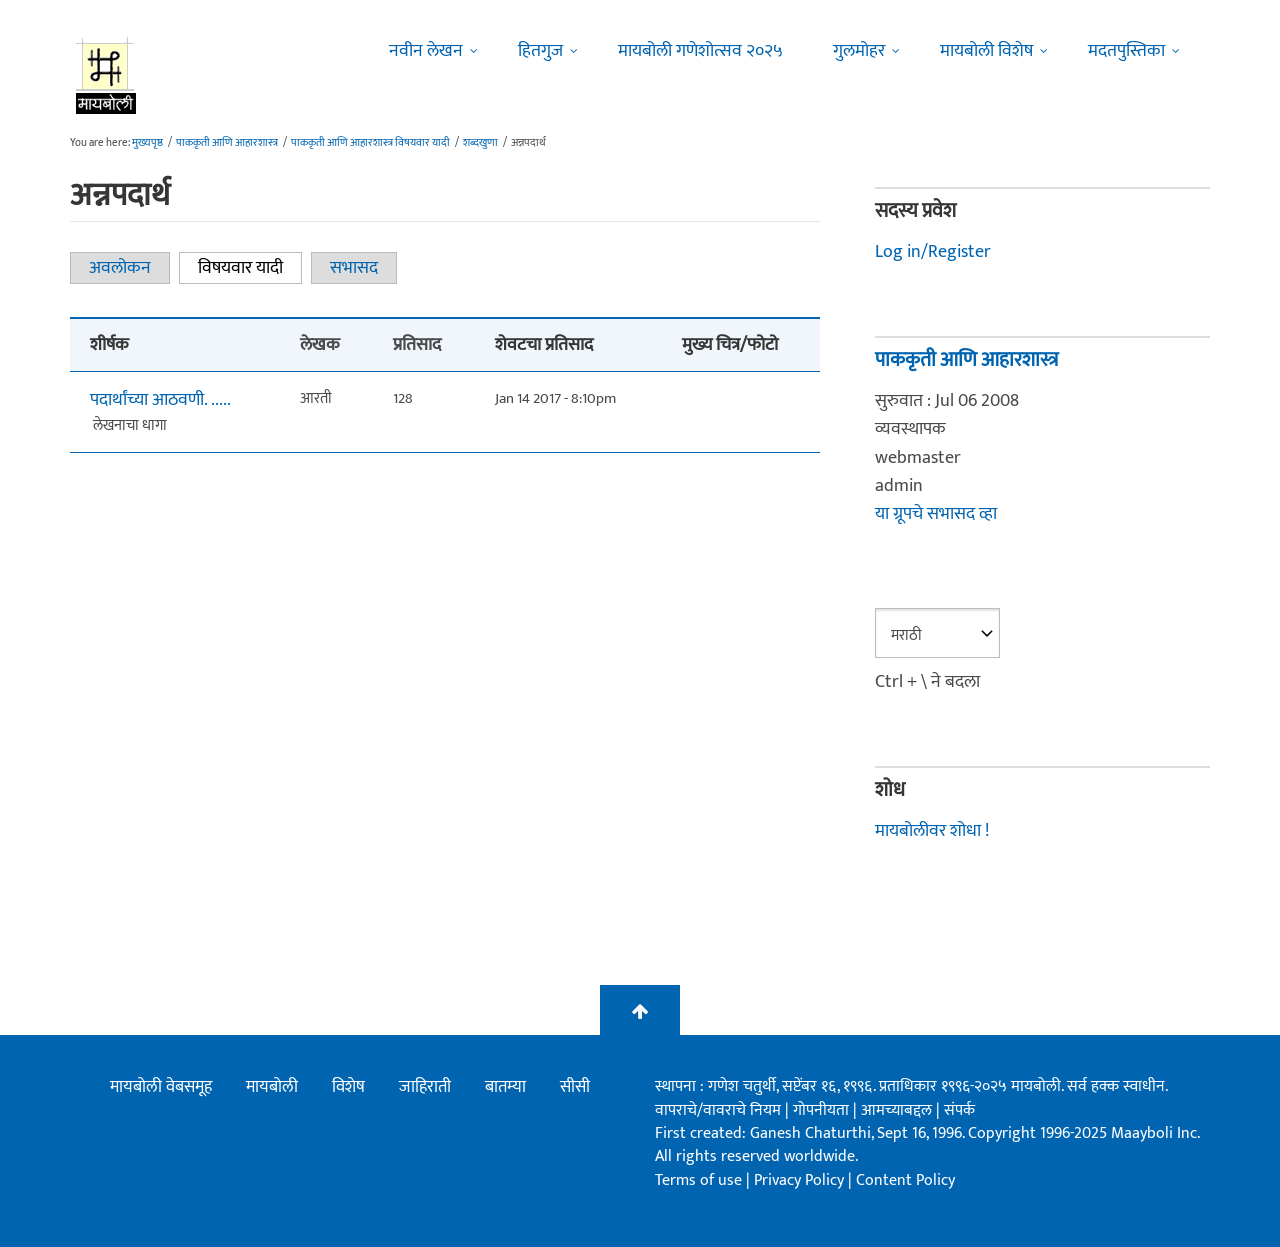 The width and height of the screenshot is (1280, 1247). I want to click on विषयवार यादी, so click(250, 268).